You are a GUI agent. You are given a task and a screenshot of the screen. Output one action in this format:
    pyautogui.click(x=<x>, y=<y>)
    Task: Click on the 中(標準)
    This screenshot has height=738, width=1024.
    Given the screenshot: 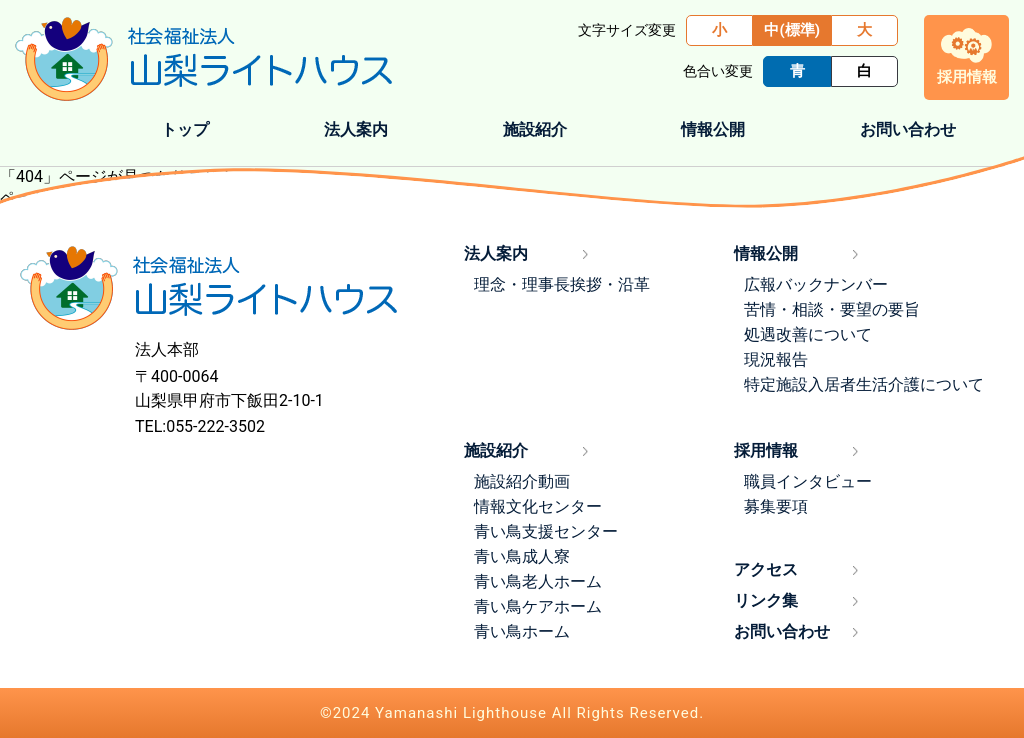 What is the action you would take?
    pyautogui.click(x=792, y=30)
    